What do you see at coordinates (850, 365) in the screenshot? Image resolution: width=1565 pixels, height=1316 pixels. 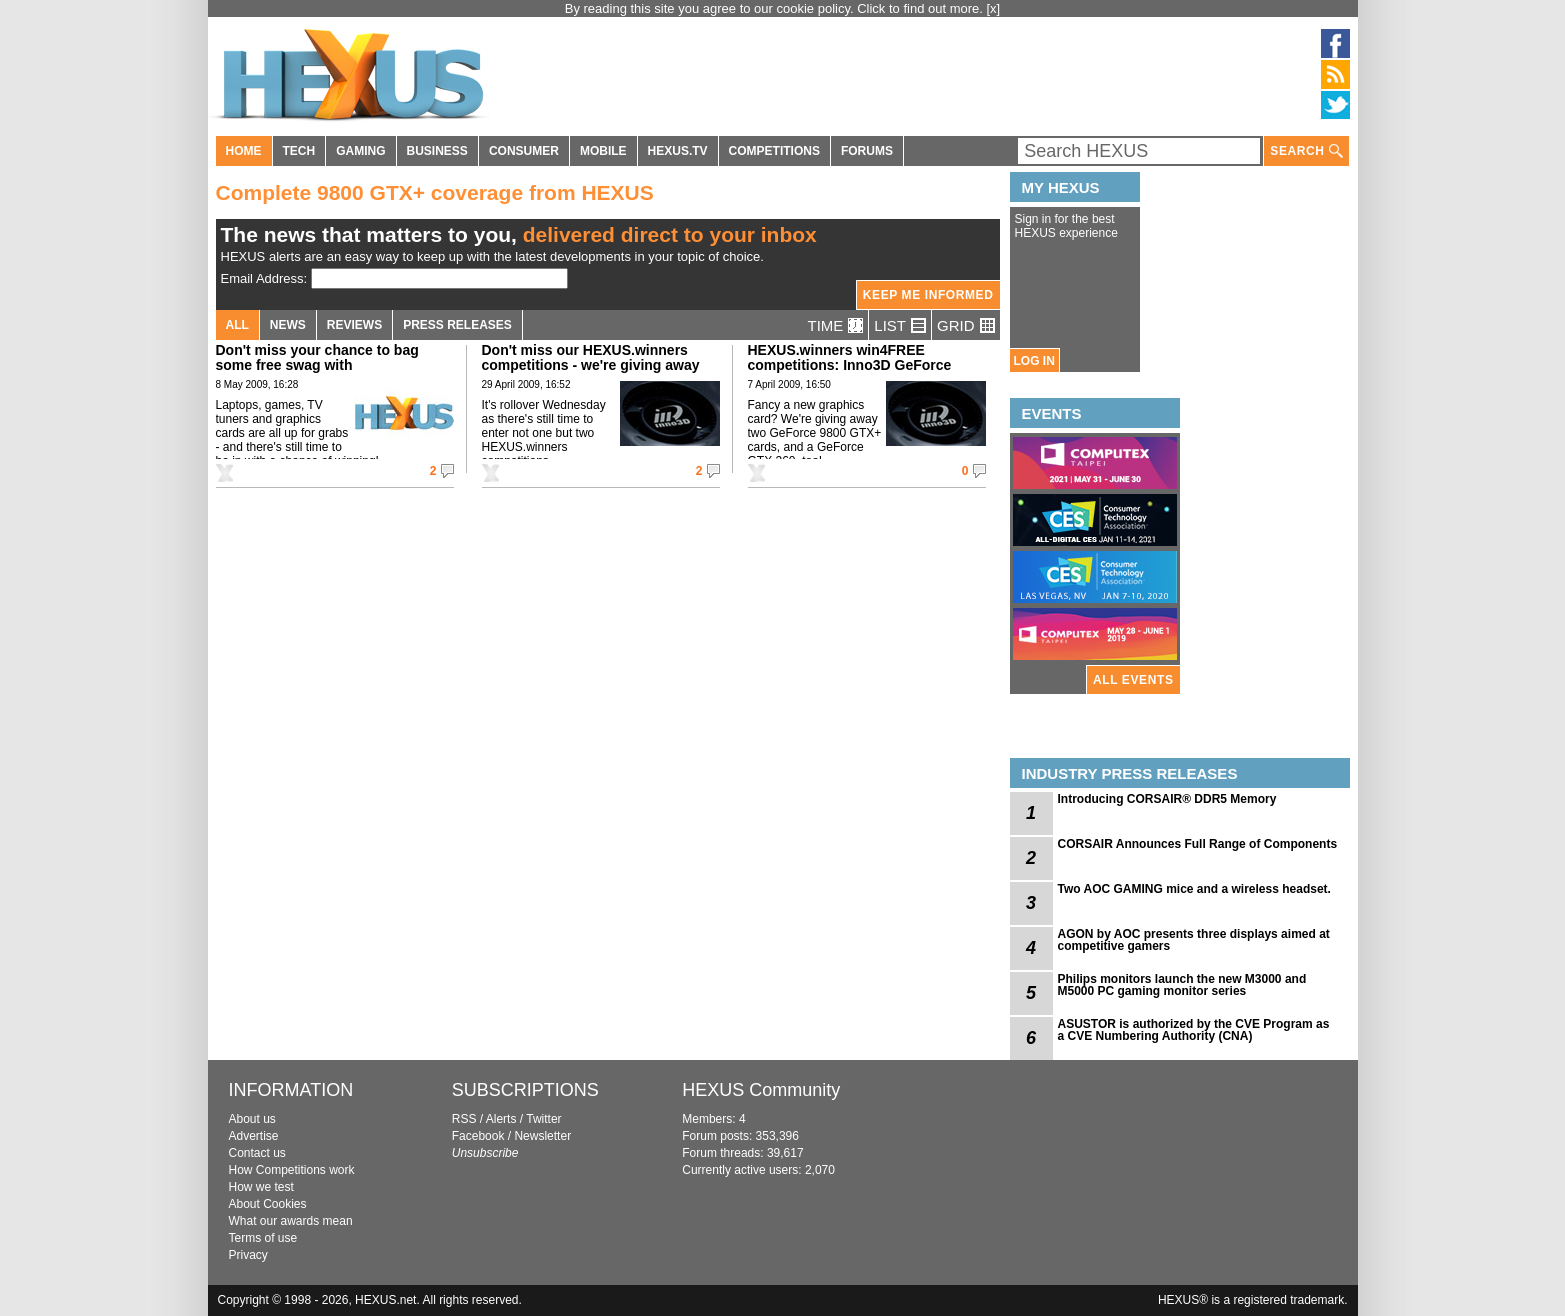 I see `HEXUS.winners win4FREE competitions: Inno3D GeForce graphics cards up for grabs!` at bounding box center [850, 365].